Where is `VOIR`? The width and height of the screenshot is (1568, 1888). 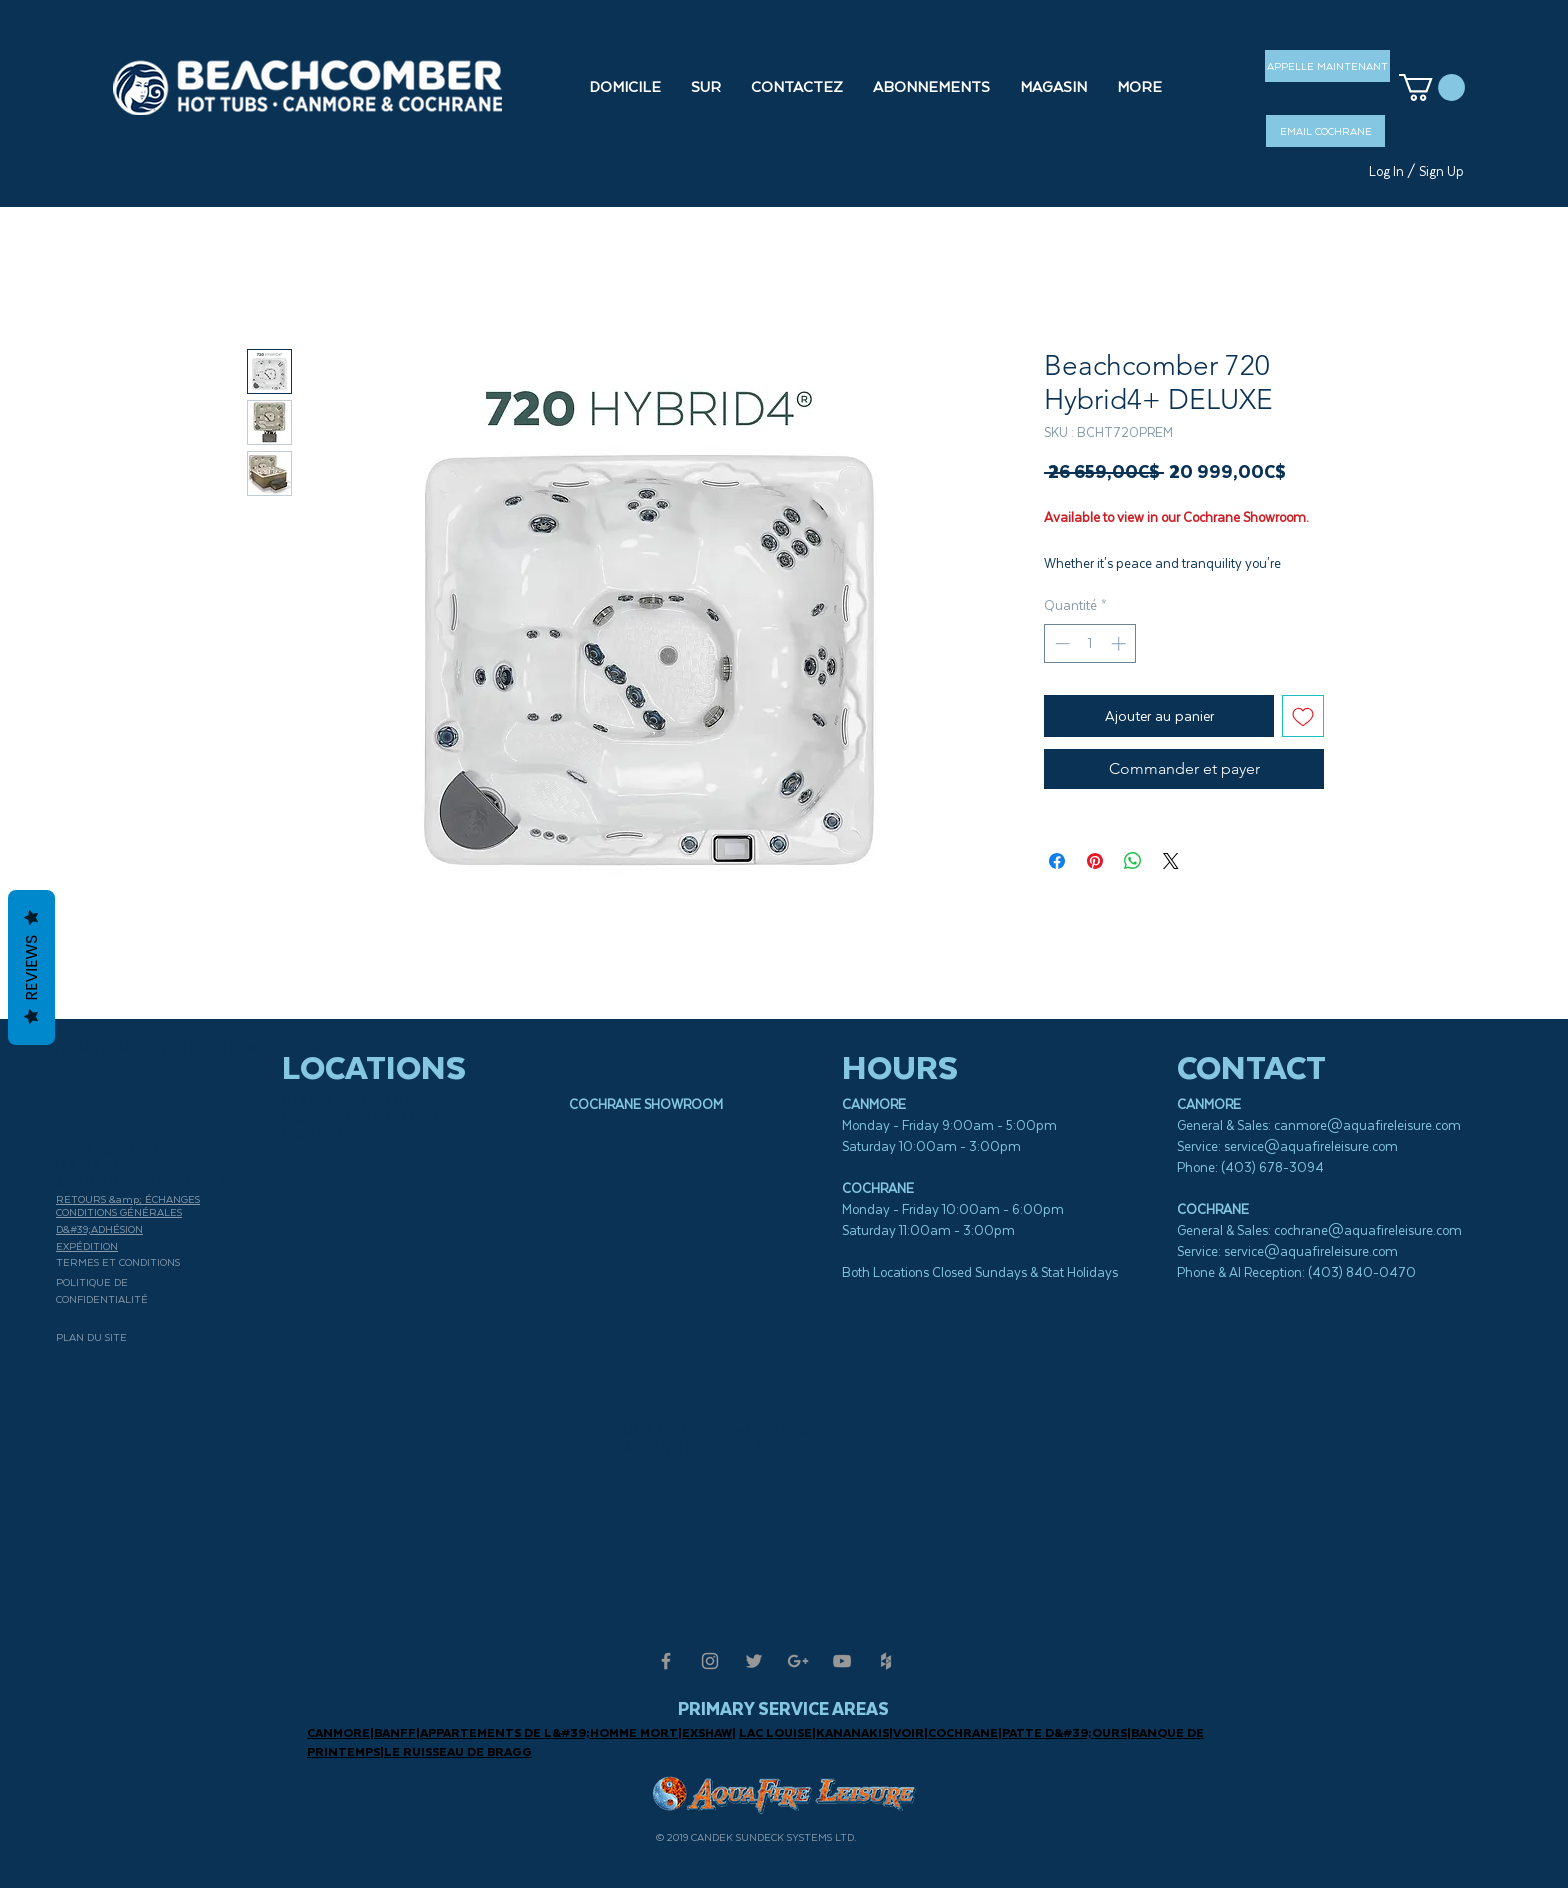
VOIR is located at coordinates (908, 1732).